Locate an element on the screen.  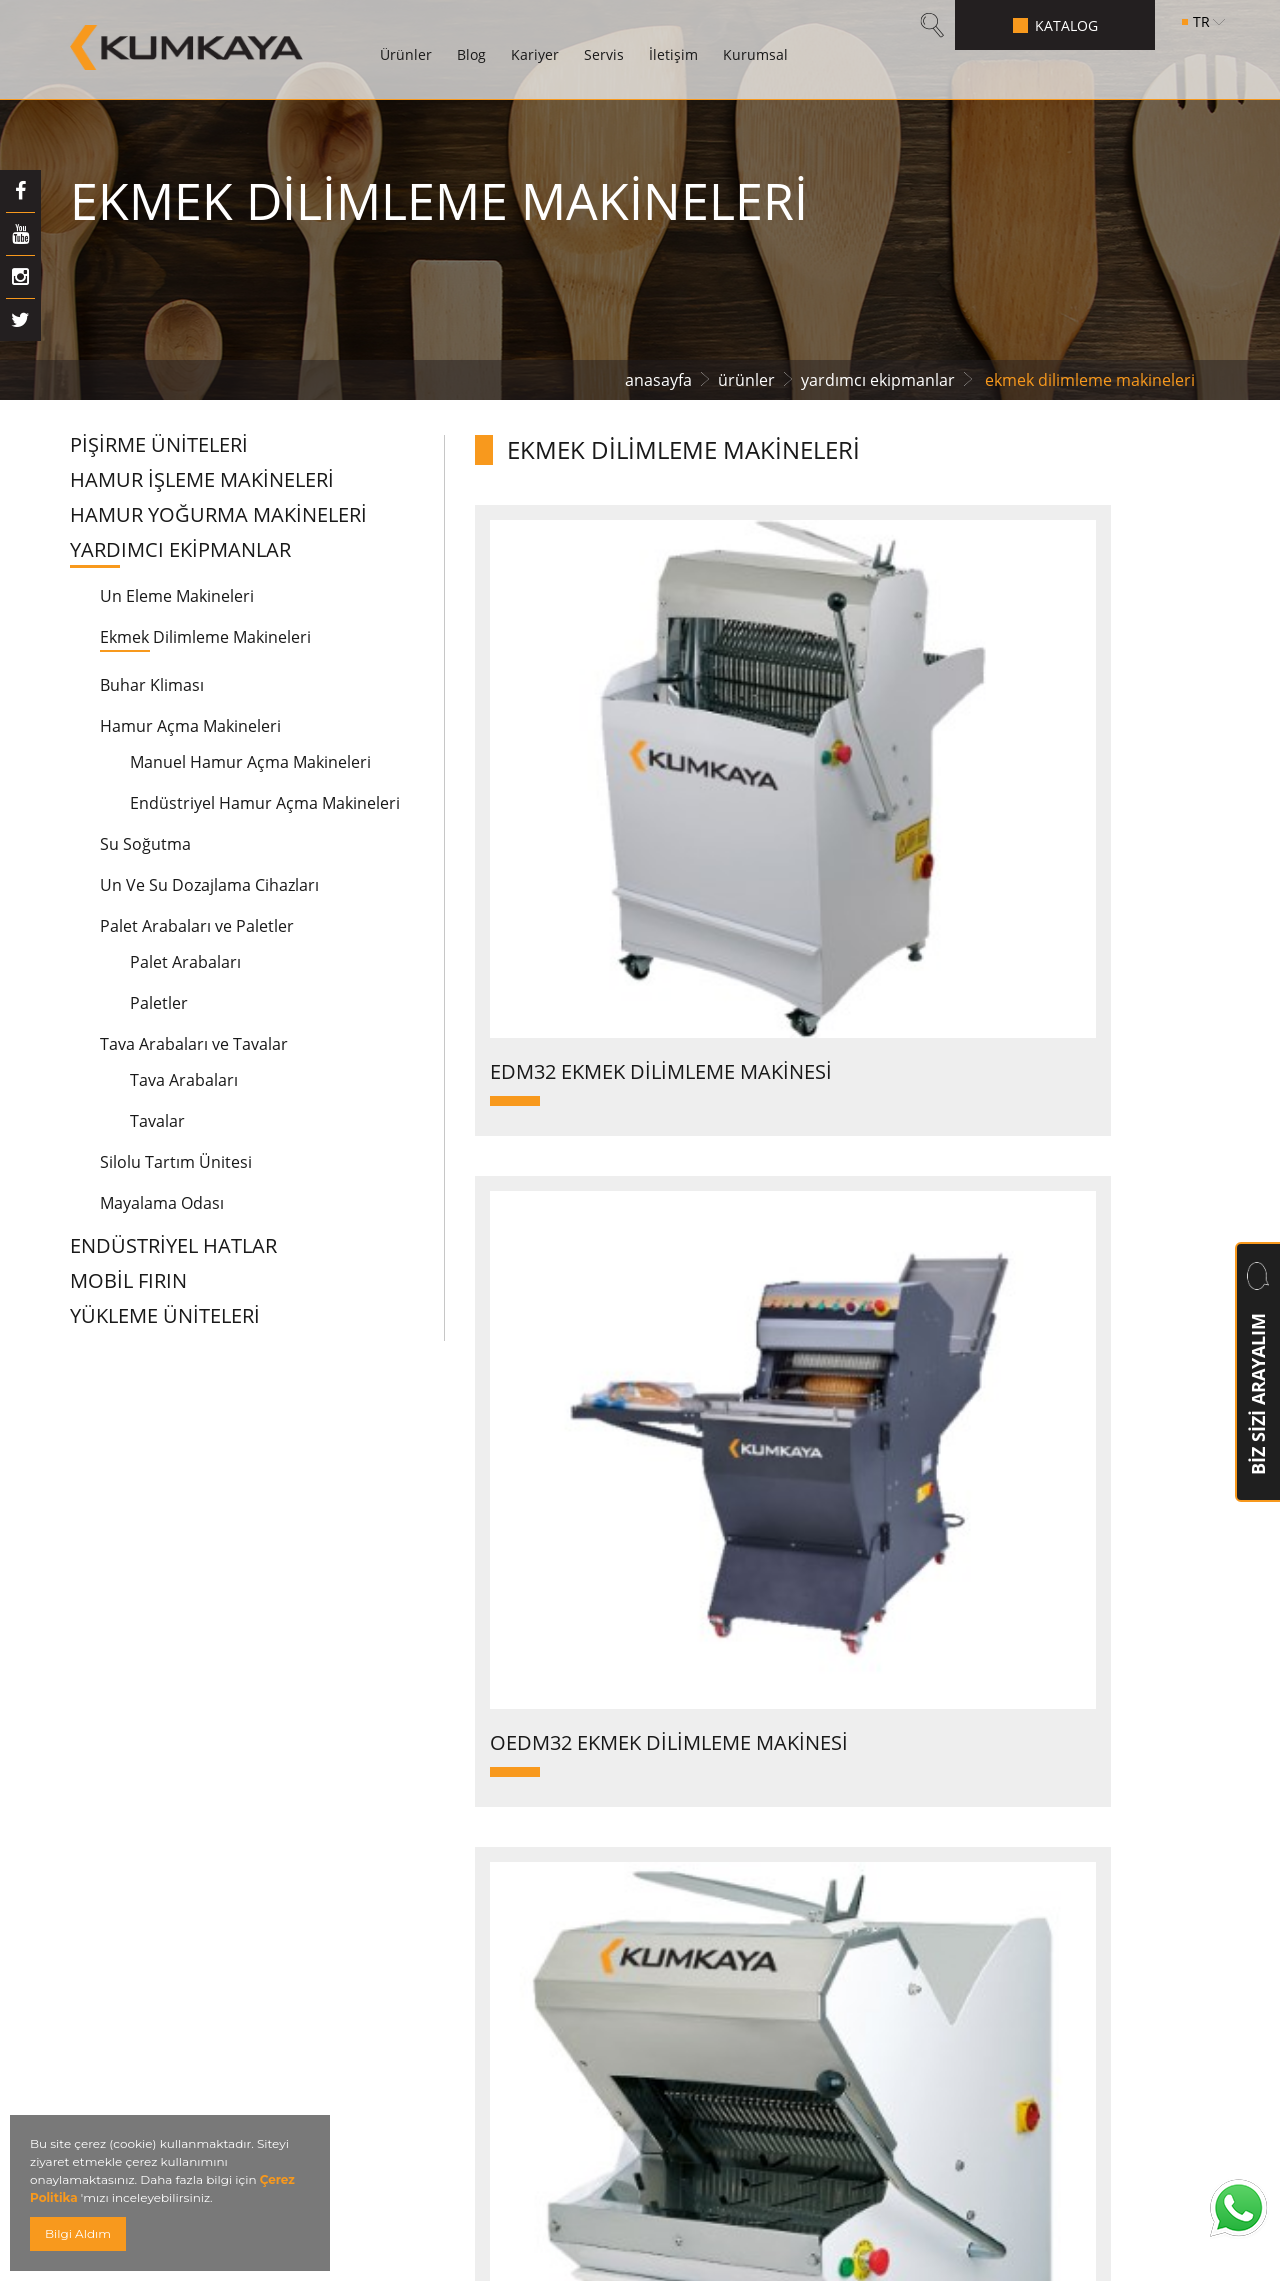
Konveksiyonel Fırınlar is located at coordinates (504, 1816).